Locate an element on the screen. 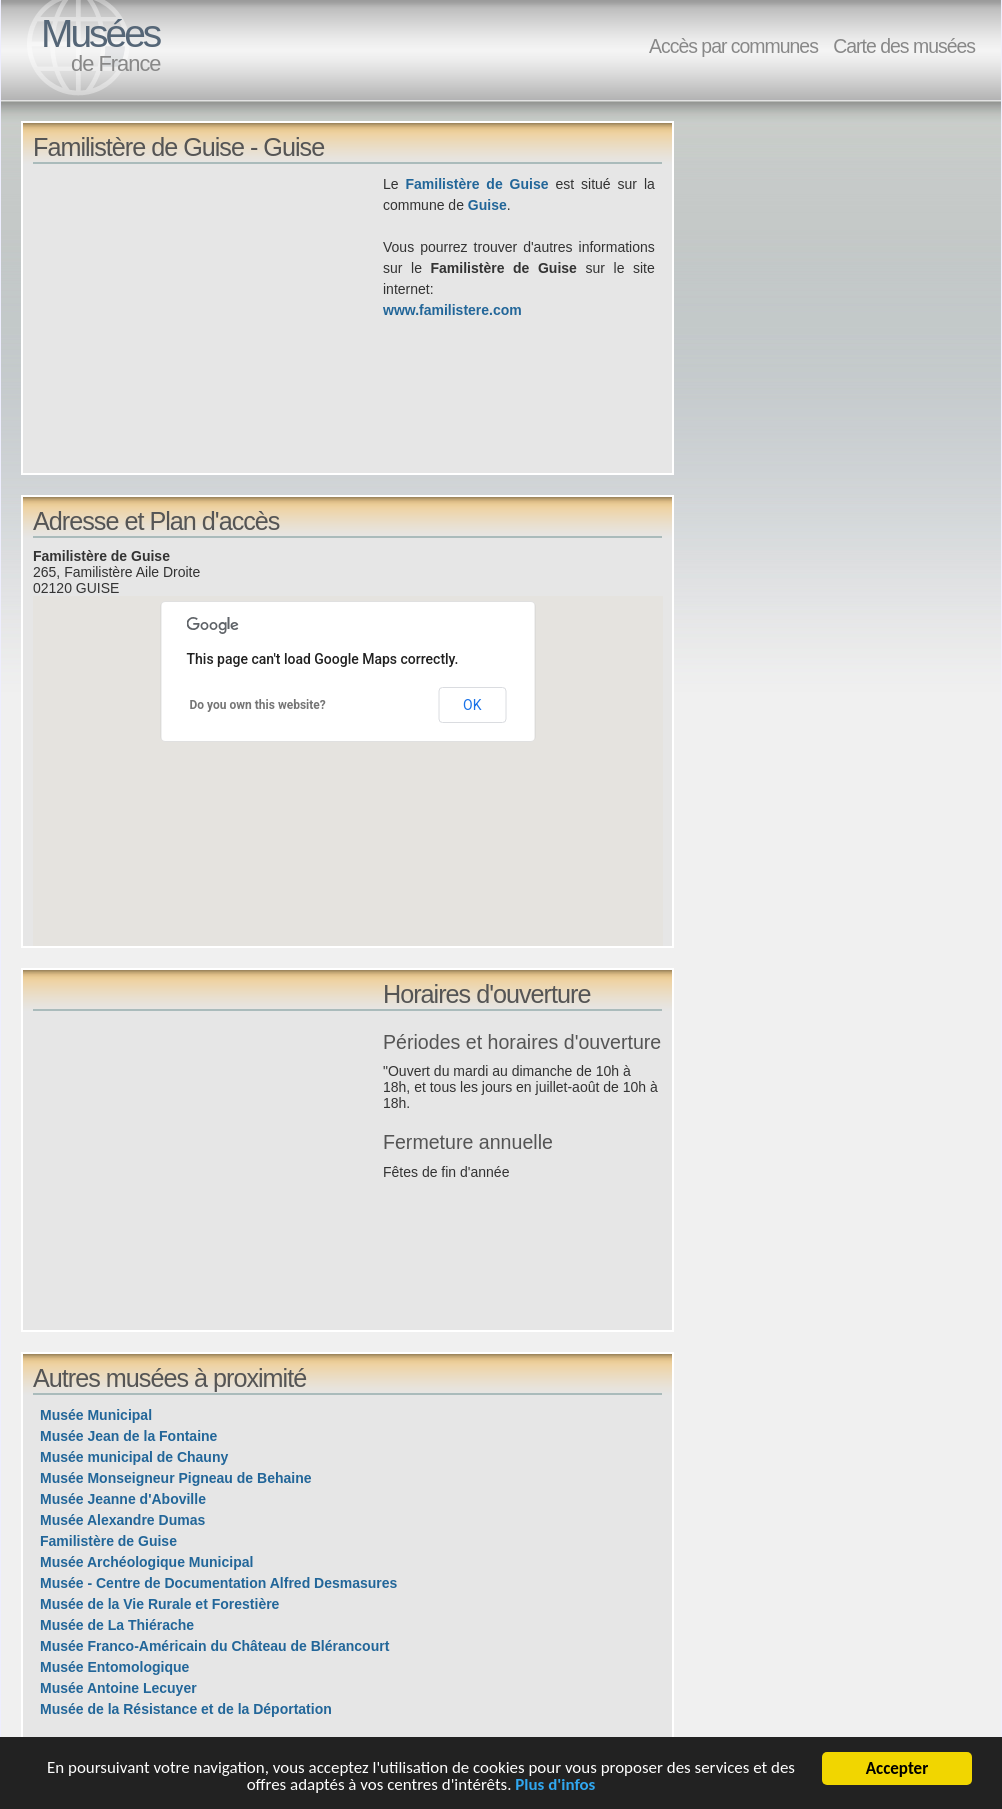 This screenshot has height=1809, width=1002. Musée municipal de Chauny is located at coordinates (134, 1457).